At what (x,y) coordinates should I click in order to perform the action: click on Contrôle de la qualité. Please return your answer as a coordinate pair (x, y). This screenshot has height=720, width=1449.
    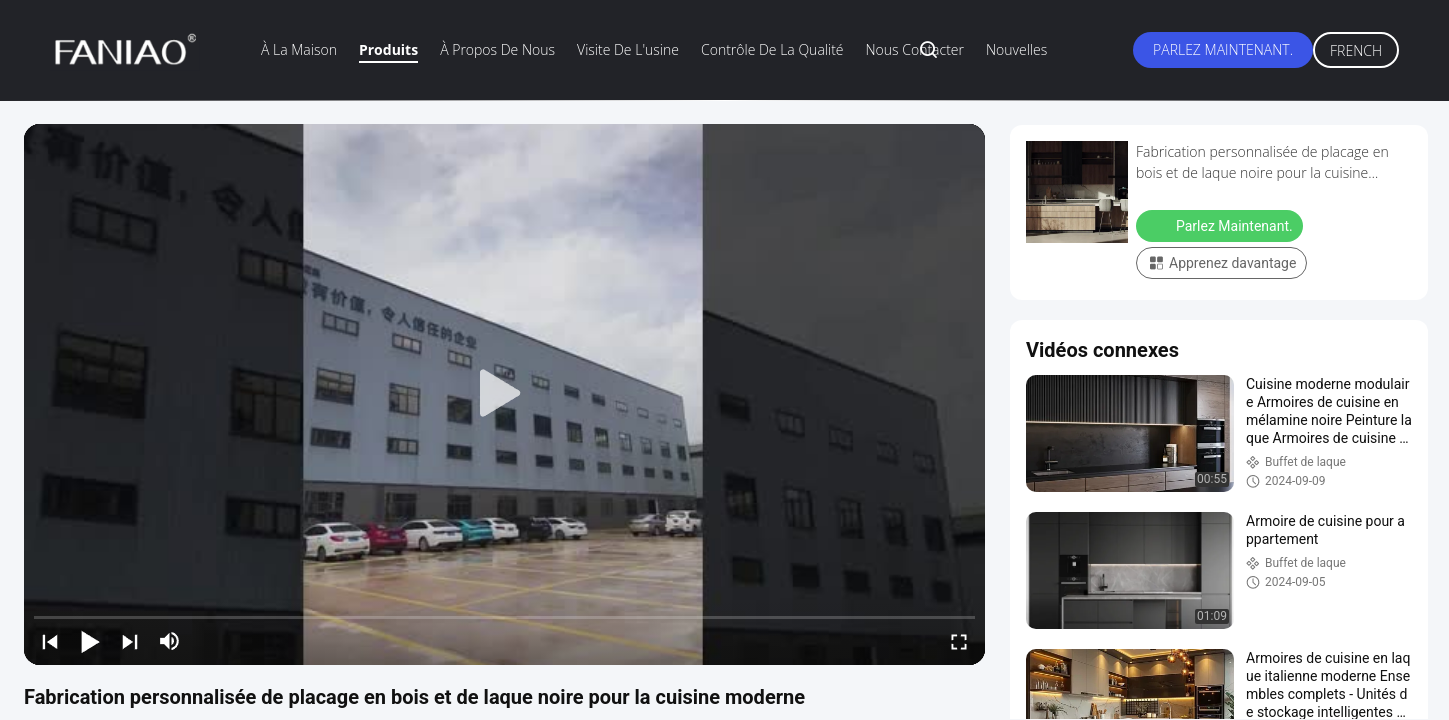
    Looking at the image, I should click on (772, 49).